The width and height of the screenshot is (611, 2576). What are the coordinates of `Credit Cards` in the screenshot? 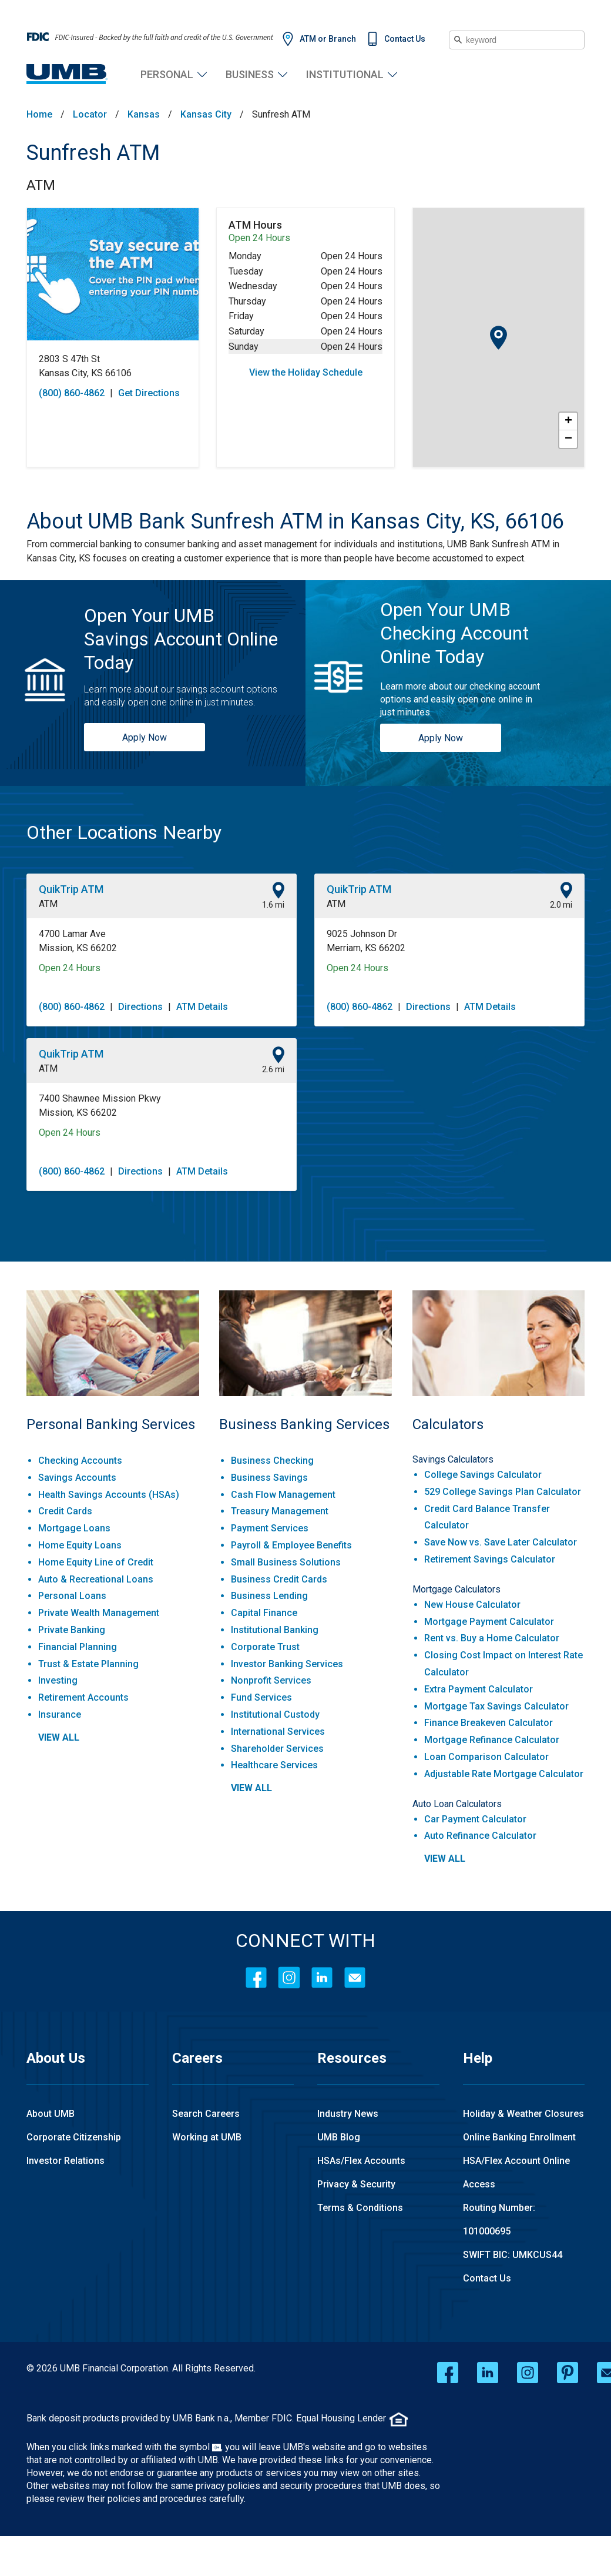 It's located at (65, 1511).